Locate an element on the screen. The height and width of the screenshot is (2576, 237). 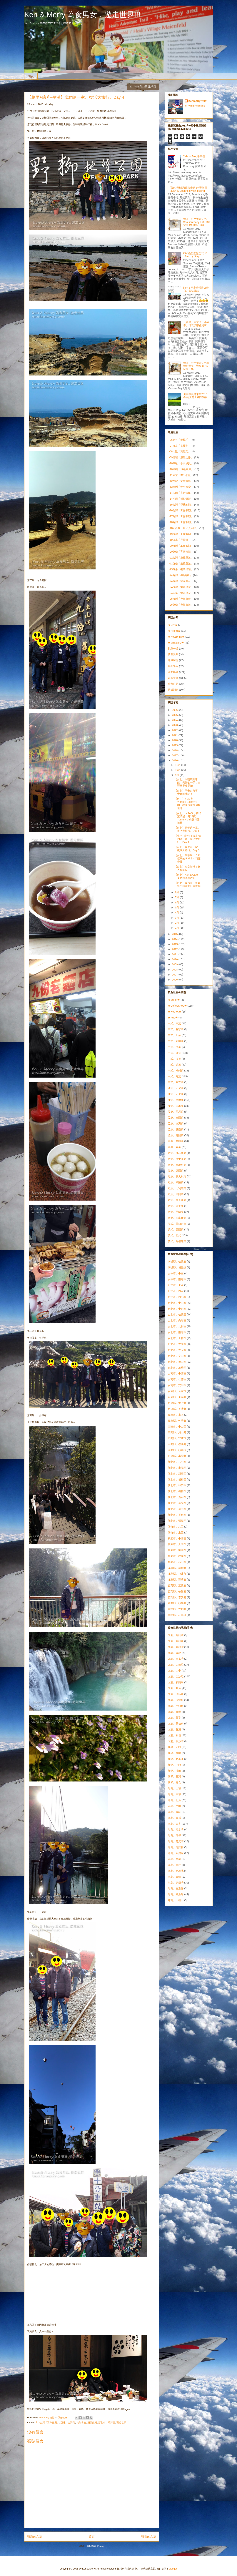
台南市。安平區 is located at coordinates (177, 1385).